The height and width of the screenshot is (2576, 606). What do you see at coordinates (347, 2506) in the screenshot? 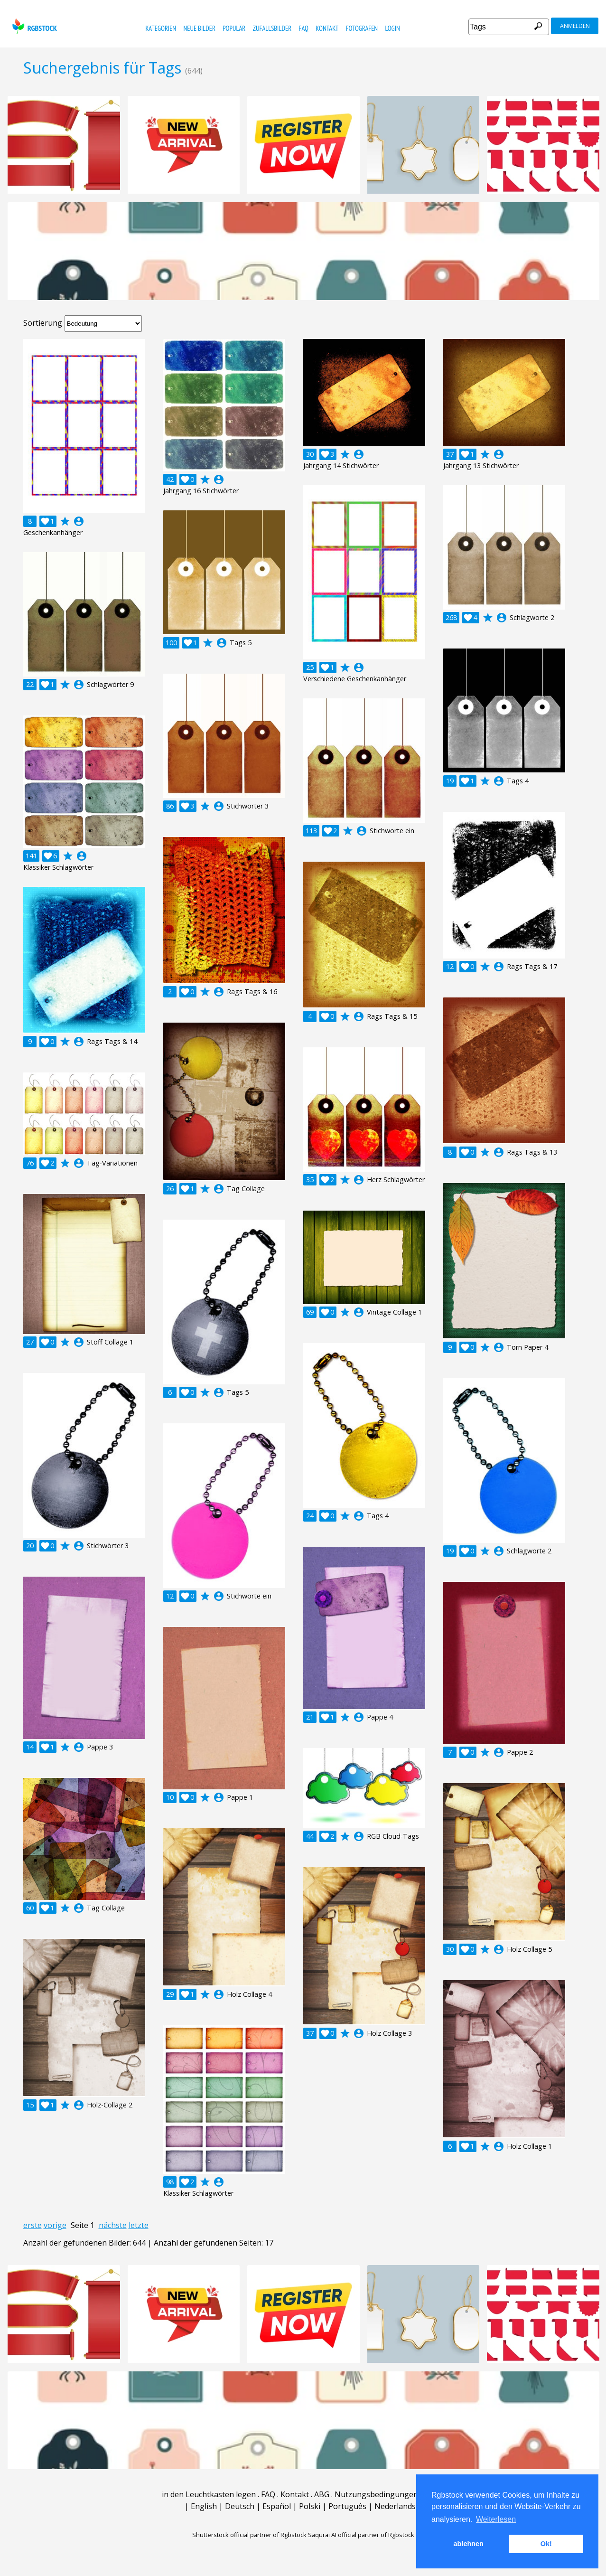
I see `Português` at bounding box center [347, 2506].